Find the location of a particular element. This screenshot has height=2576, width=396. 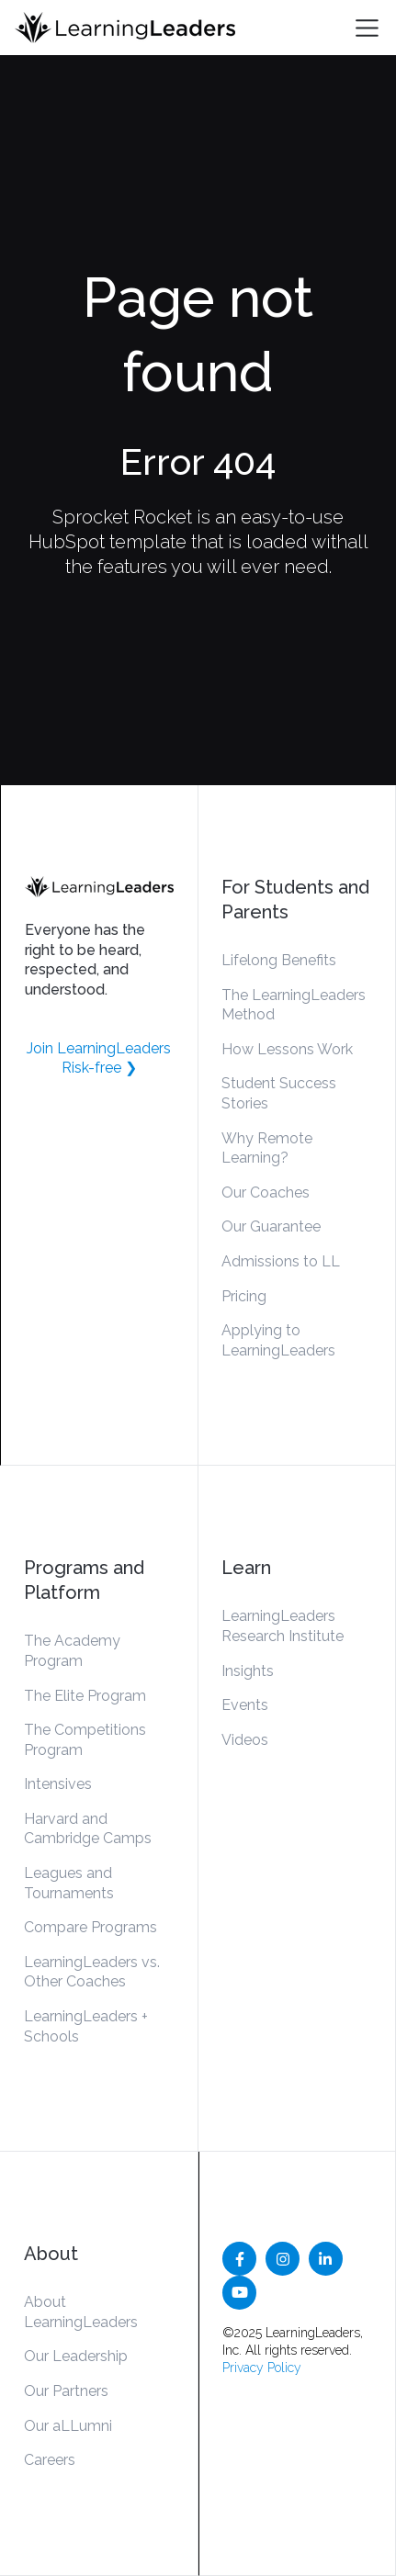

Applying to LearningLeaders is located at coordinates (278, 1340).